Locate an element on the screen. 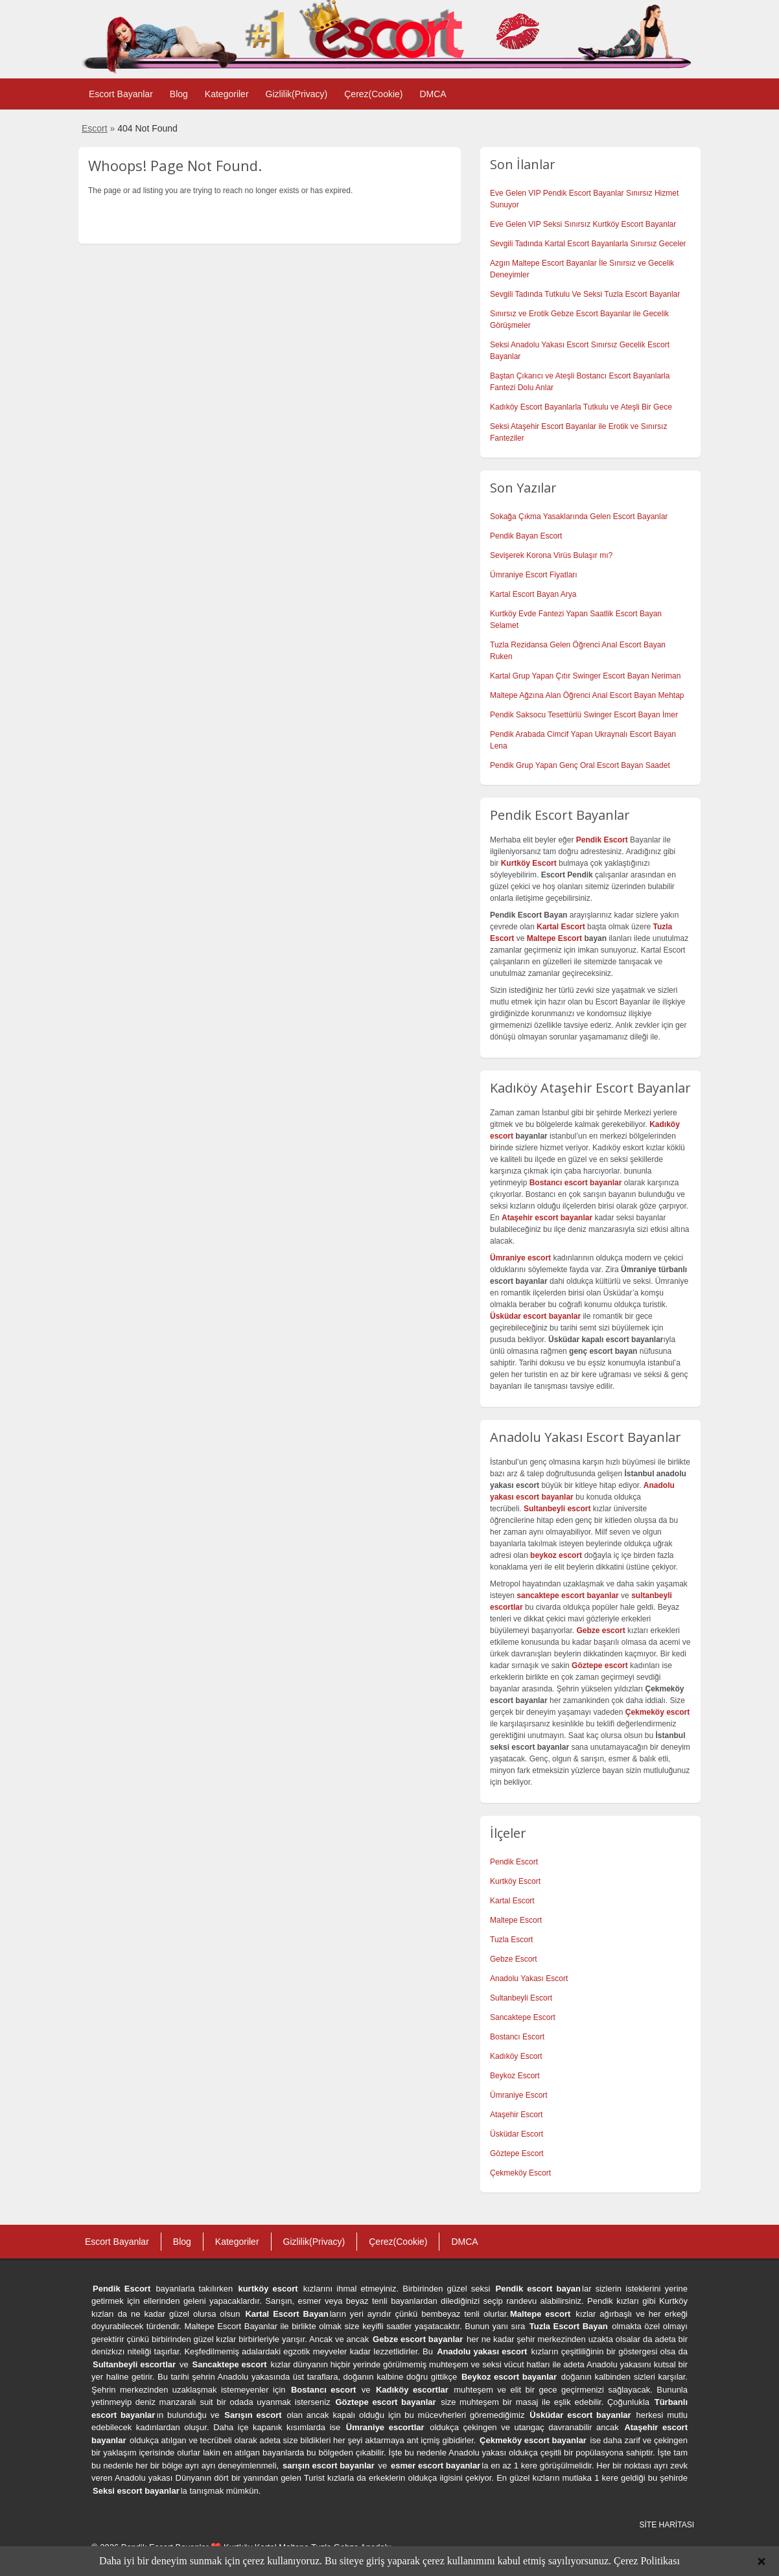 The width and height of the screenshot is (779, 2576). Pendik Escort is located at coordinates (514, 1861).